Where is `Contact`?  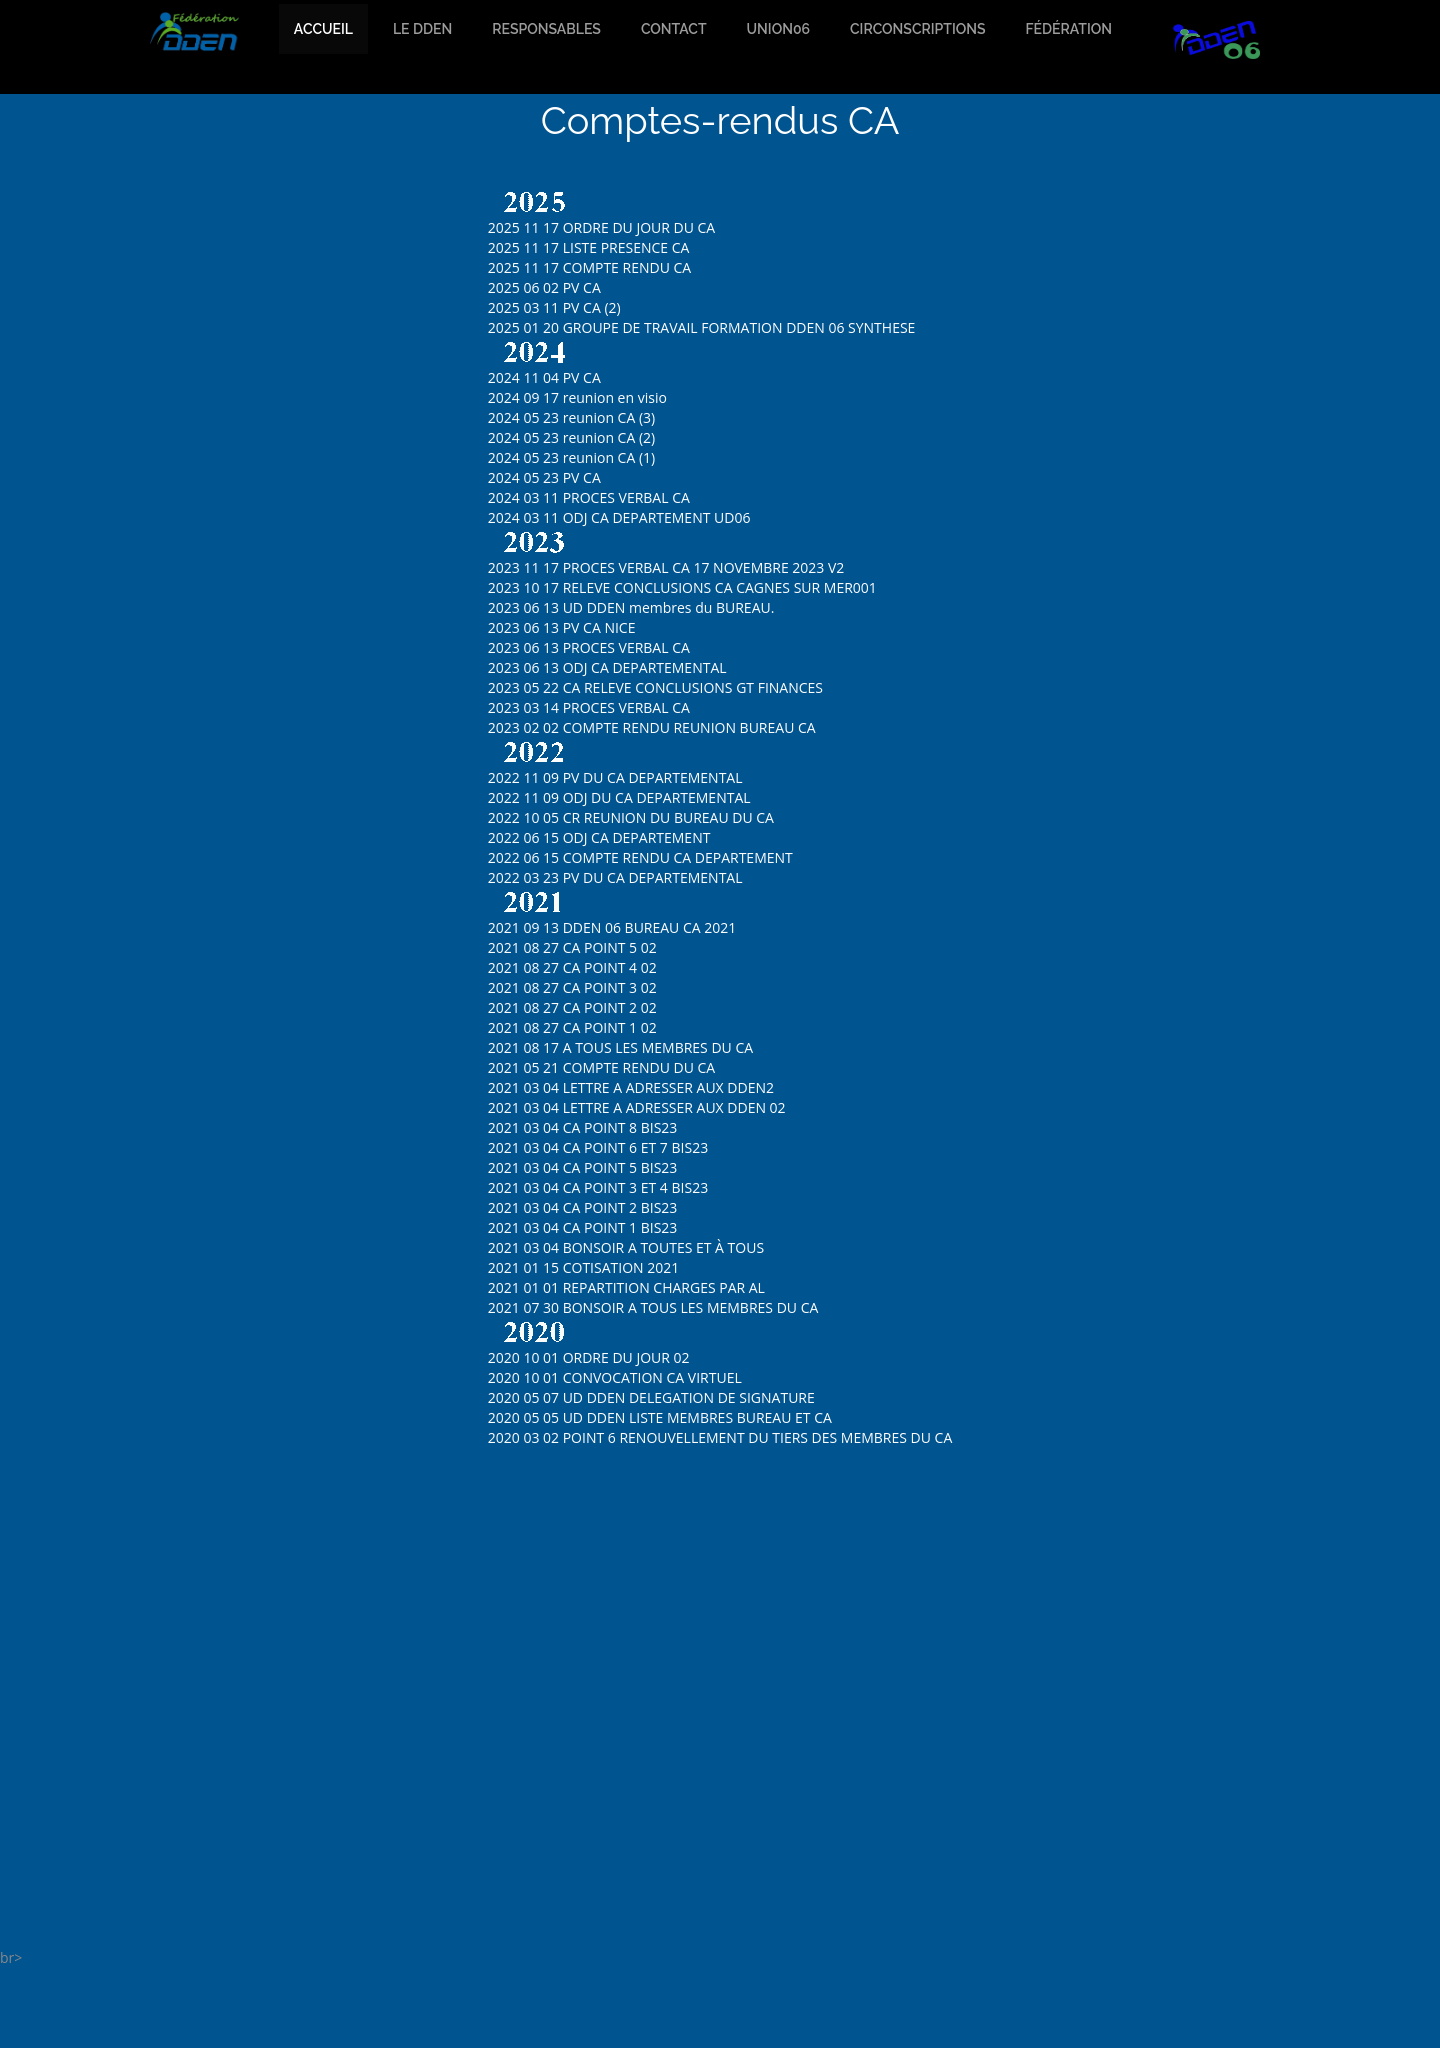 Contact is located at coordinates (674, 29).